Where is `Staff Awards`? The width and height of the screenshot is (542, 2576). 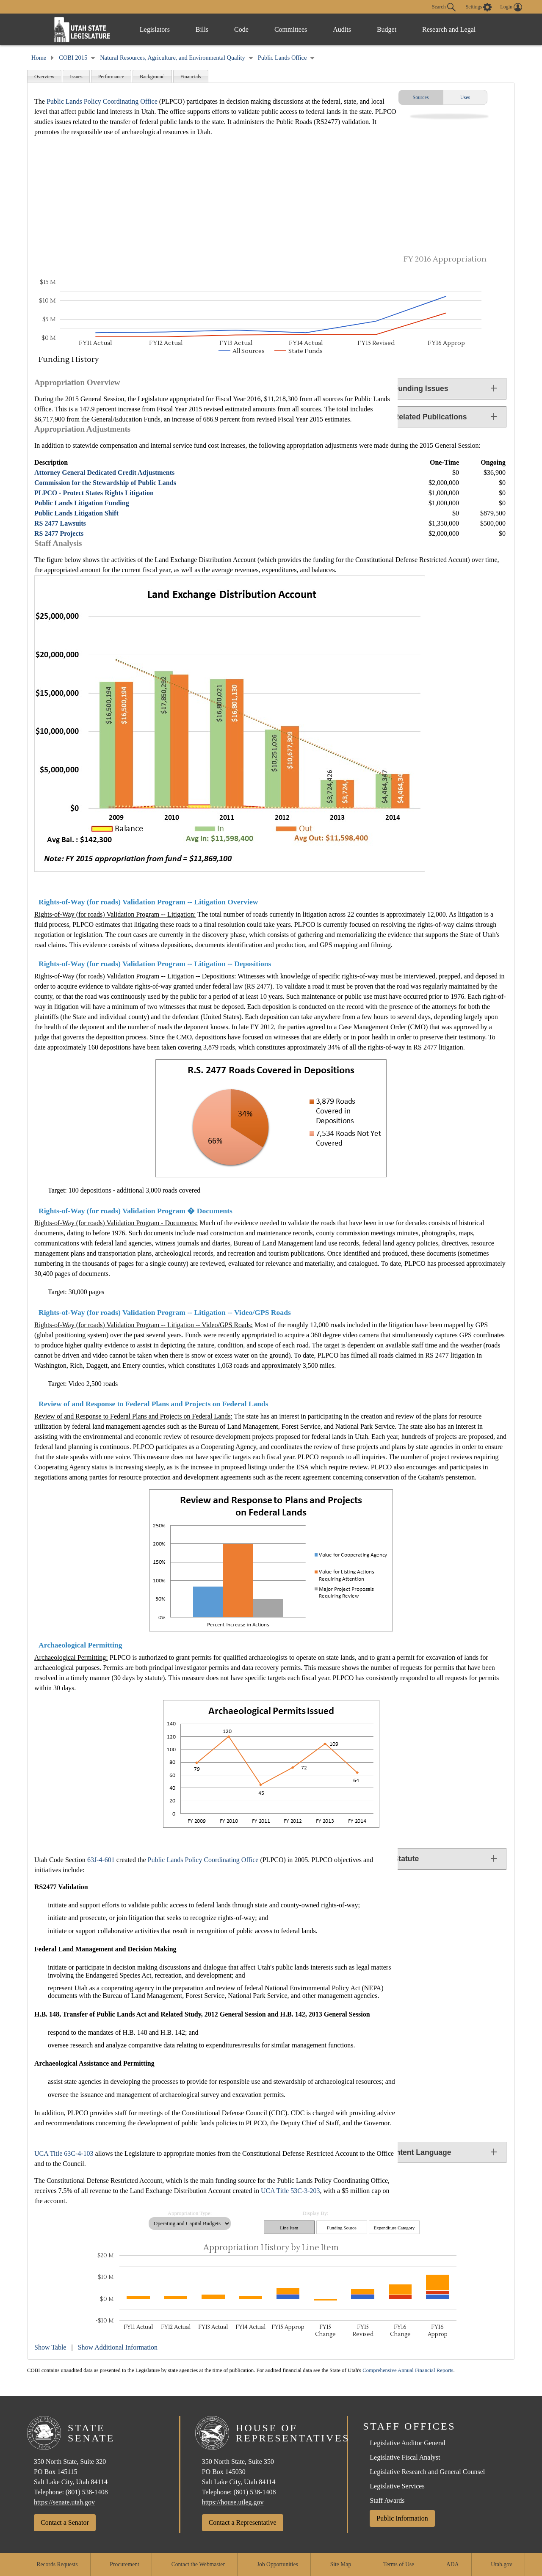
Staff Awards is located at coordinates (387, 2500).